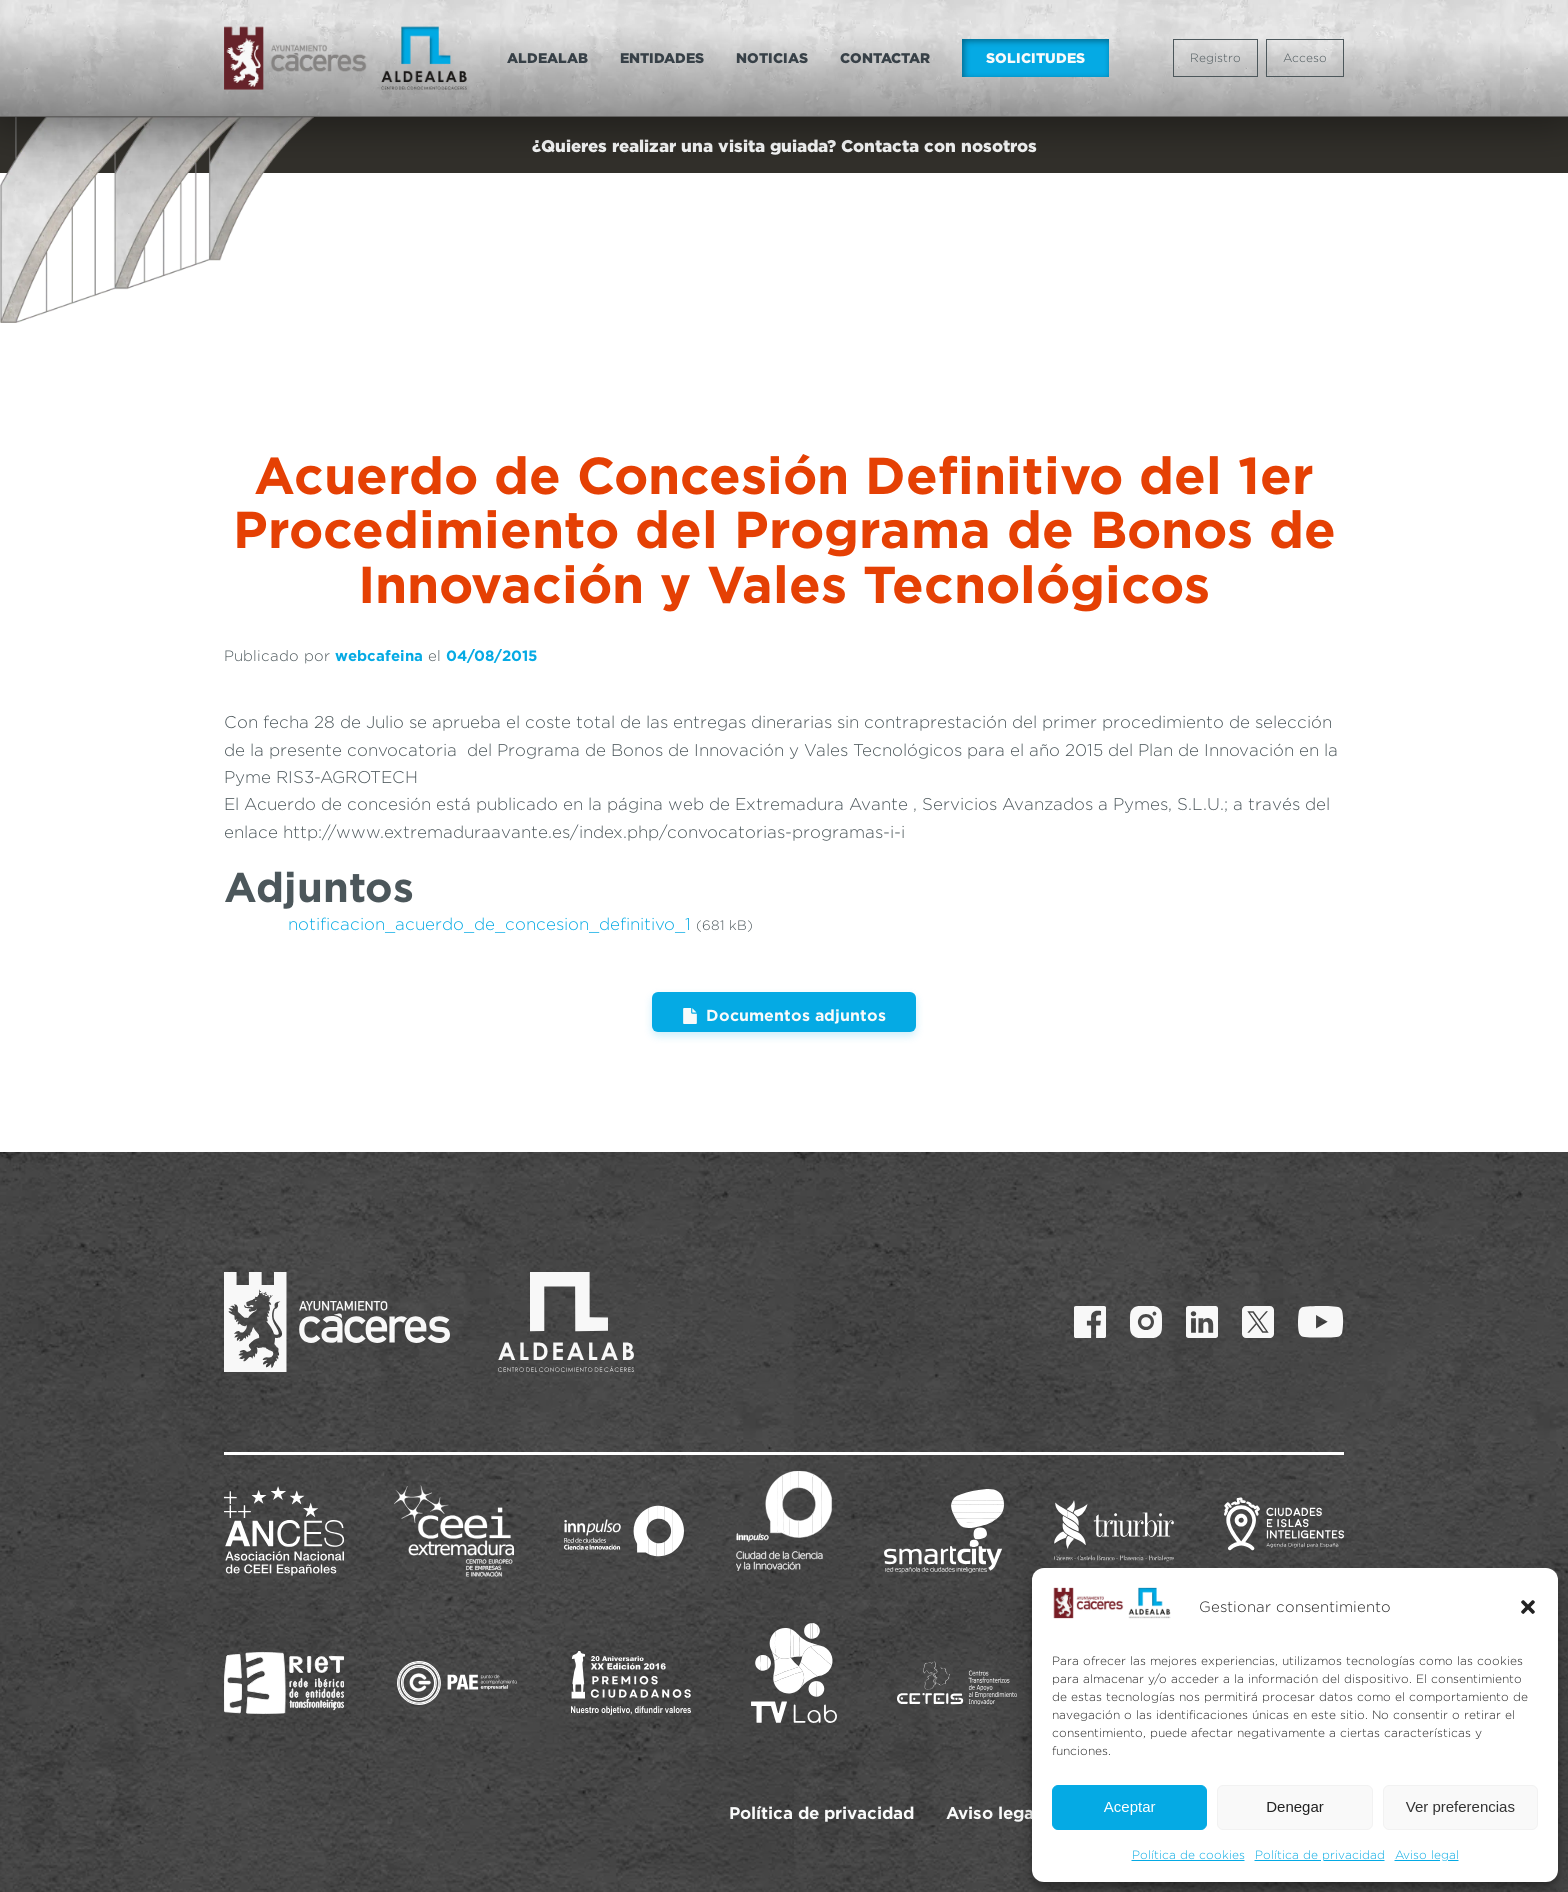 This screenshot has height=1892, width=1568. What do you see at coordinates (784, 145) in the screenshot?
I see `¿Quieres realizar una visita guiada? Contacta con nosotros` at bounding box center [784, 145].